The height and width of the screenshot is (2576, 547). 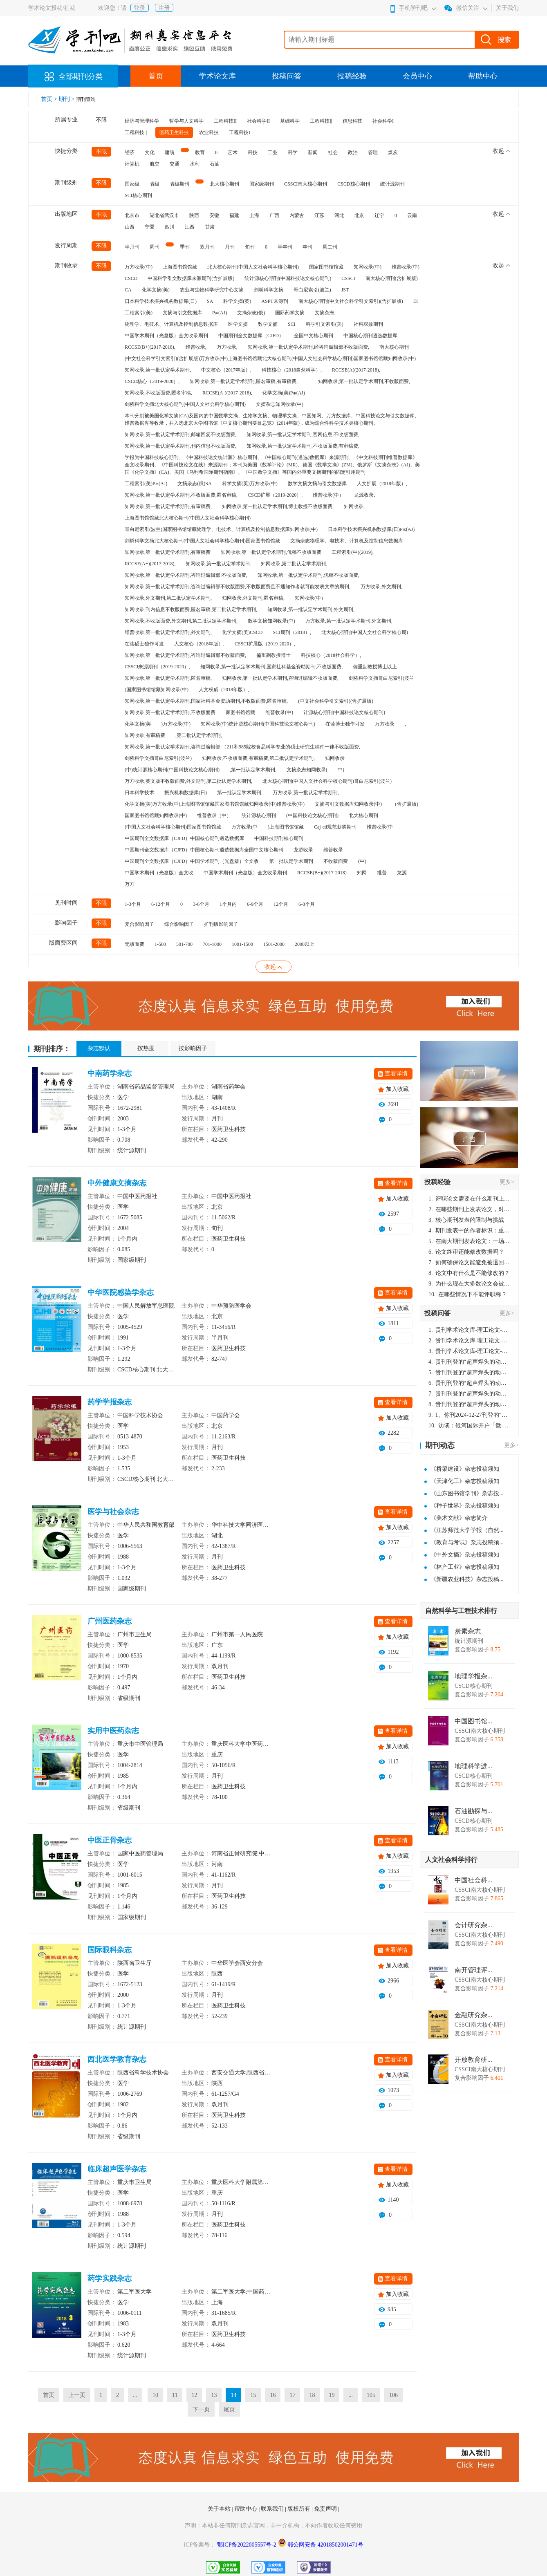 I want to click on 人文权威（2018年版）,, so click(x=224, y=689).